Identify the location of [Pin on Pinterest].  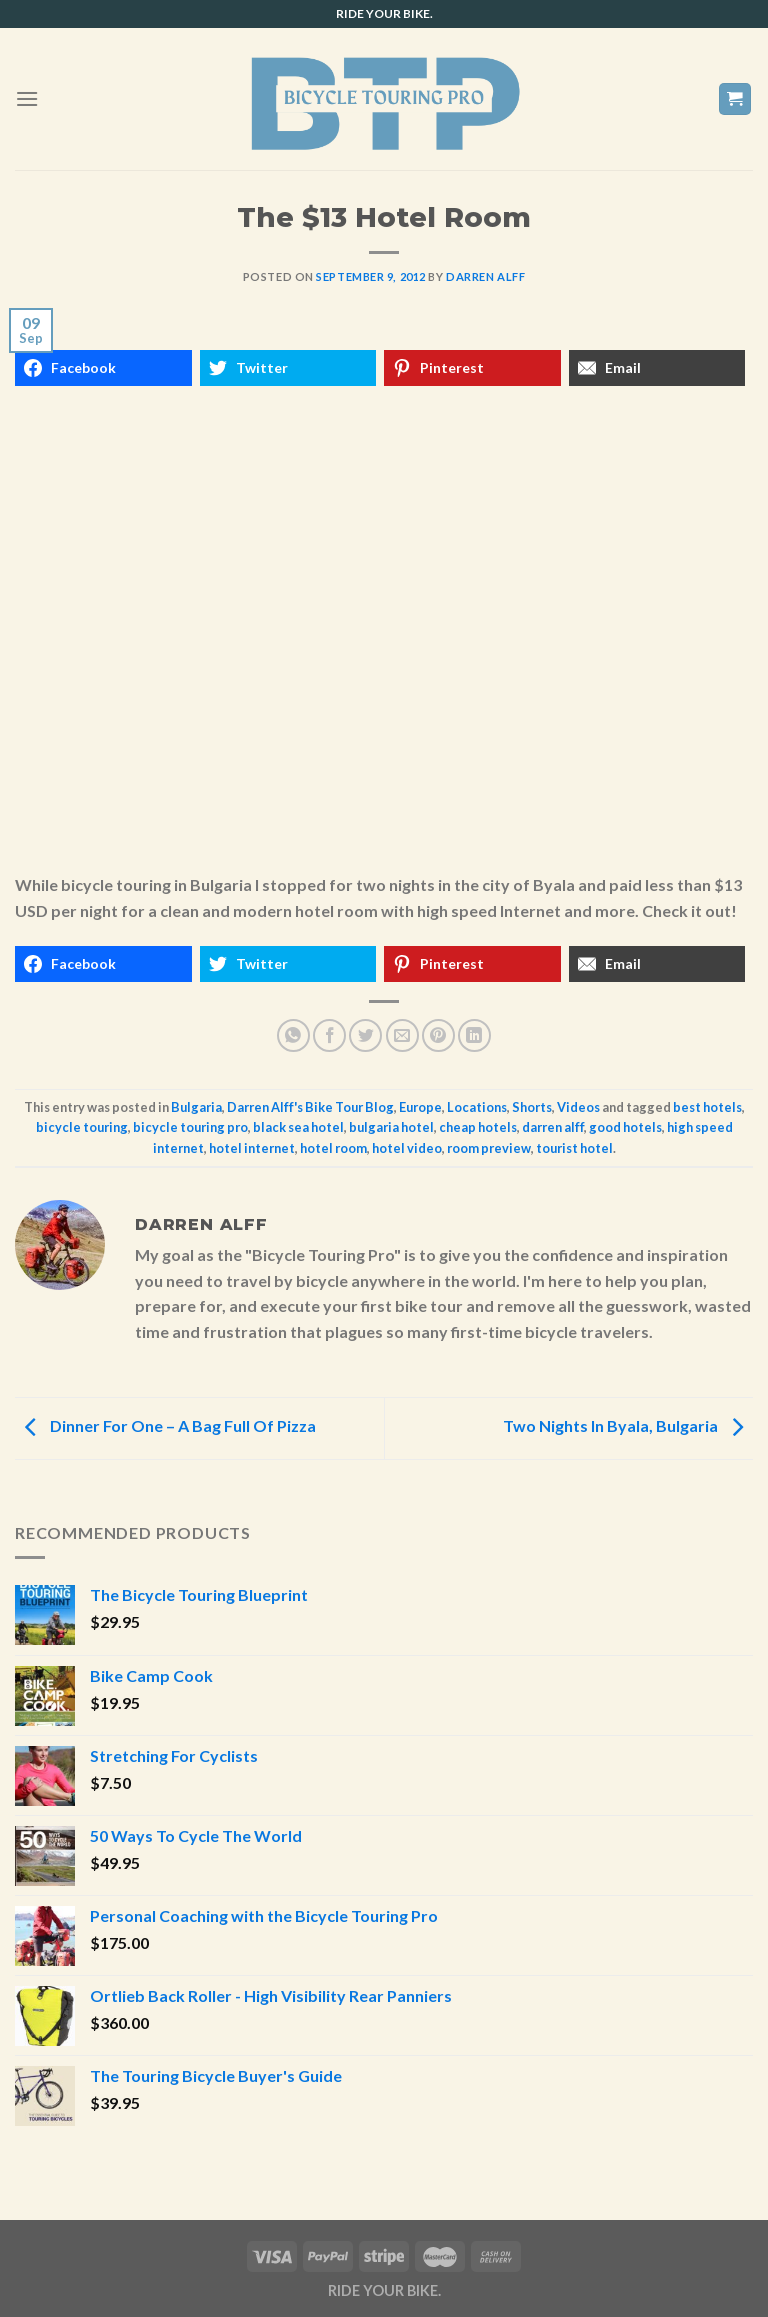
(438, 1035).